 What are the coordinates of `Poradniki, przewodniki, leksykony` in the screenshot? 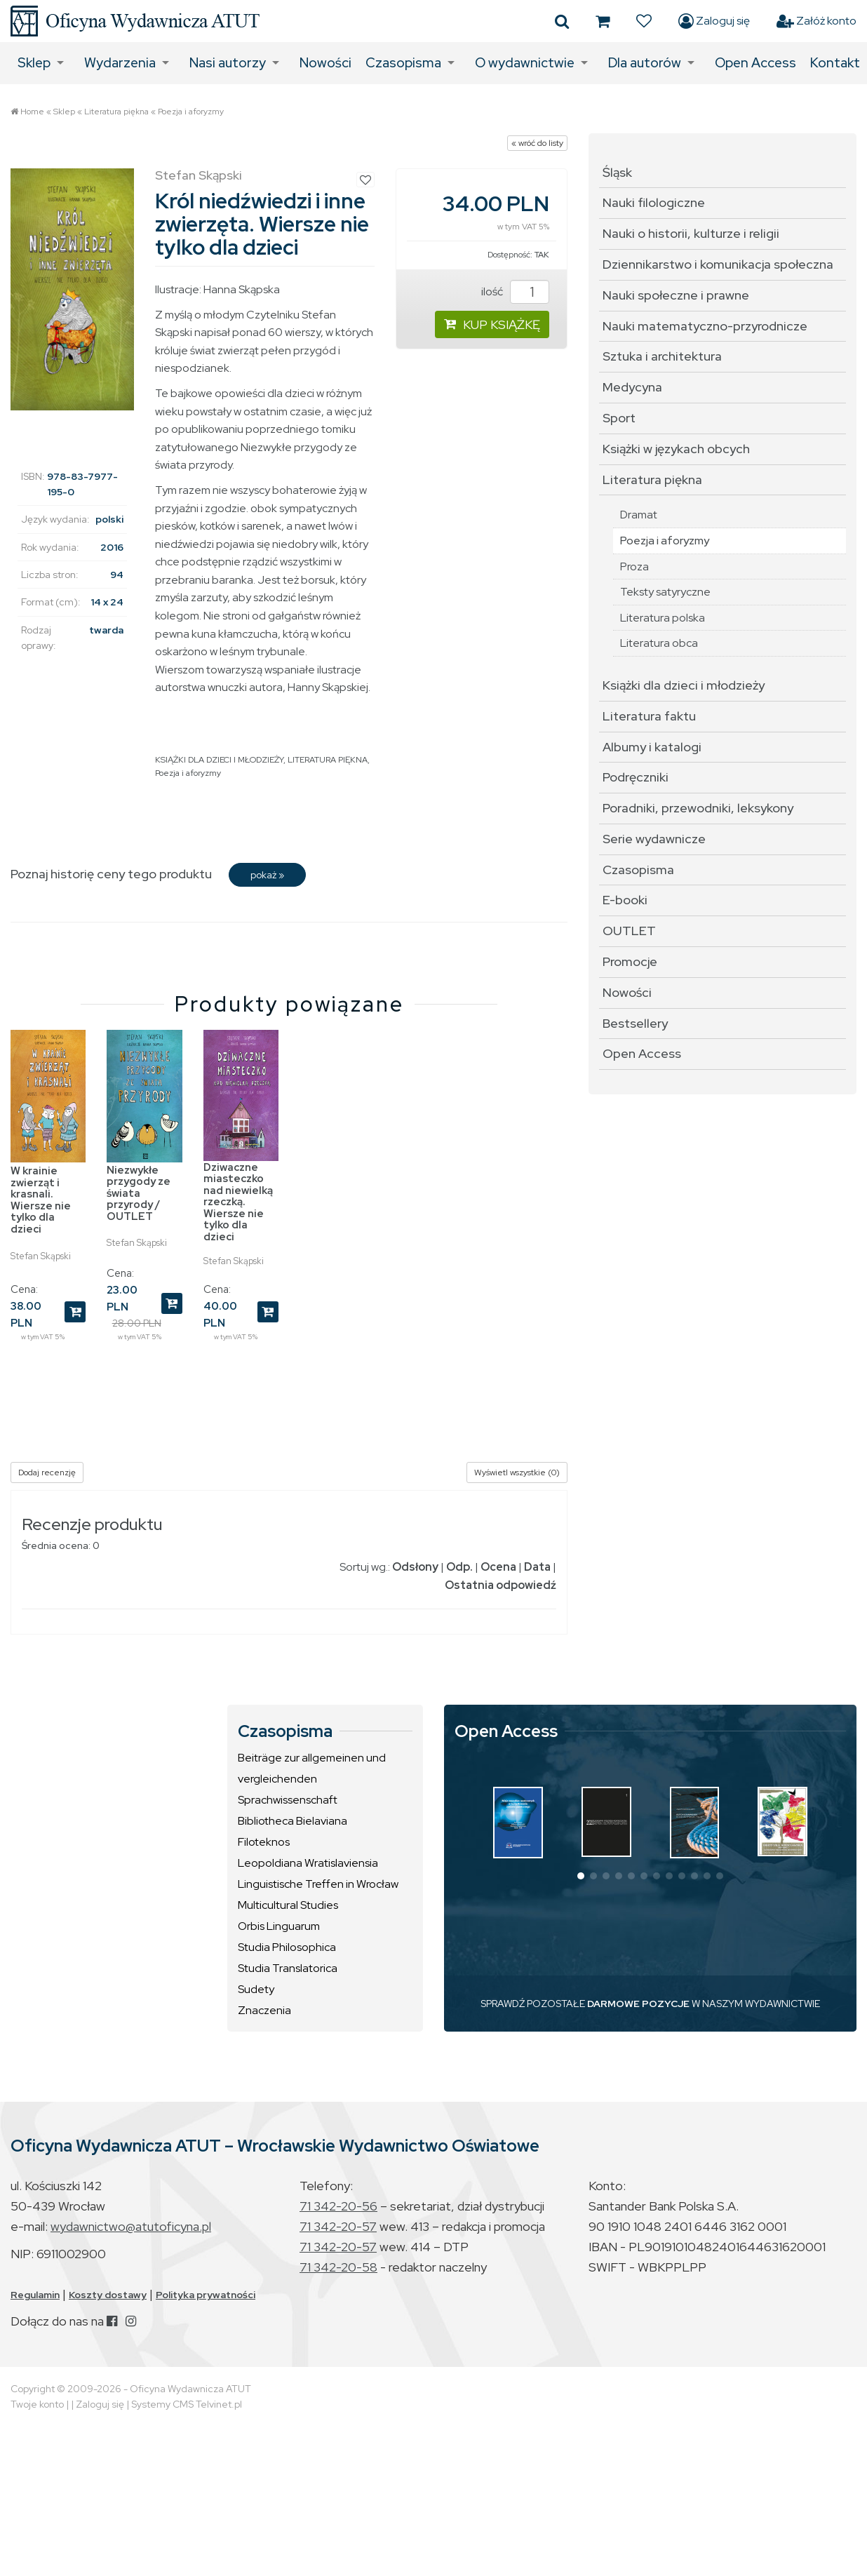 It's located at (698, 808).